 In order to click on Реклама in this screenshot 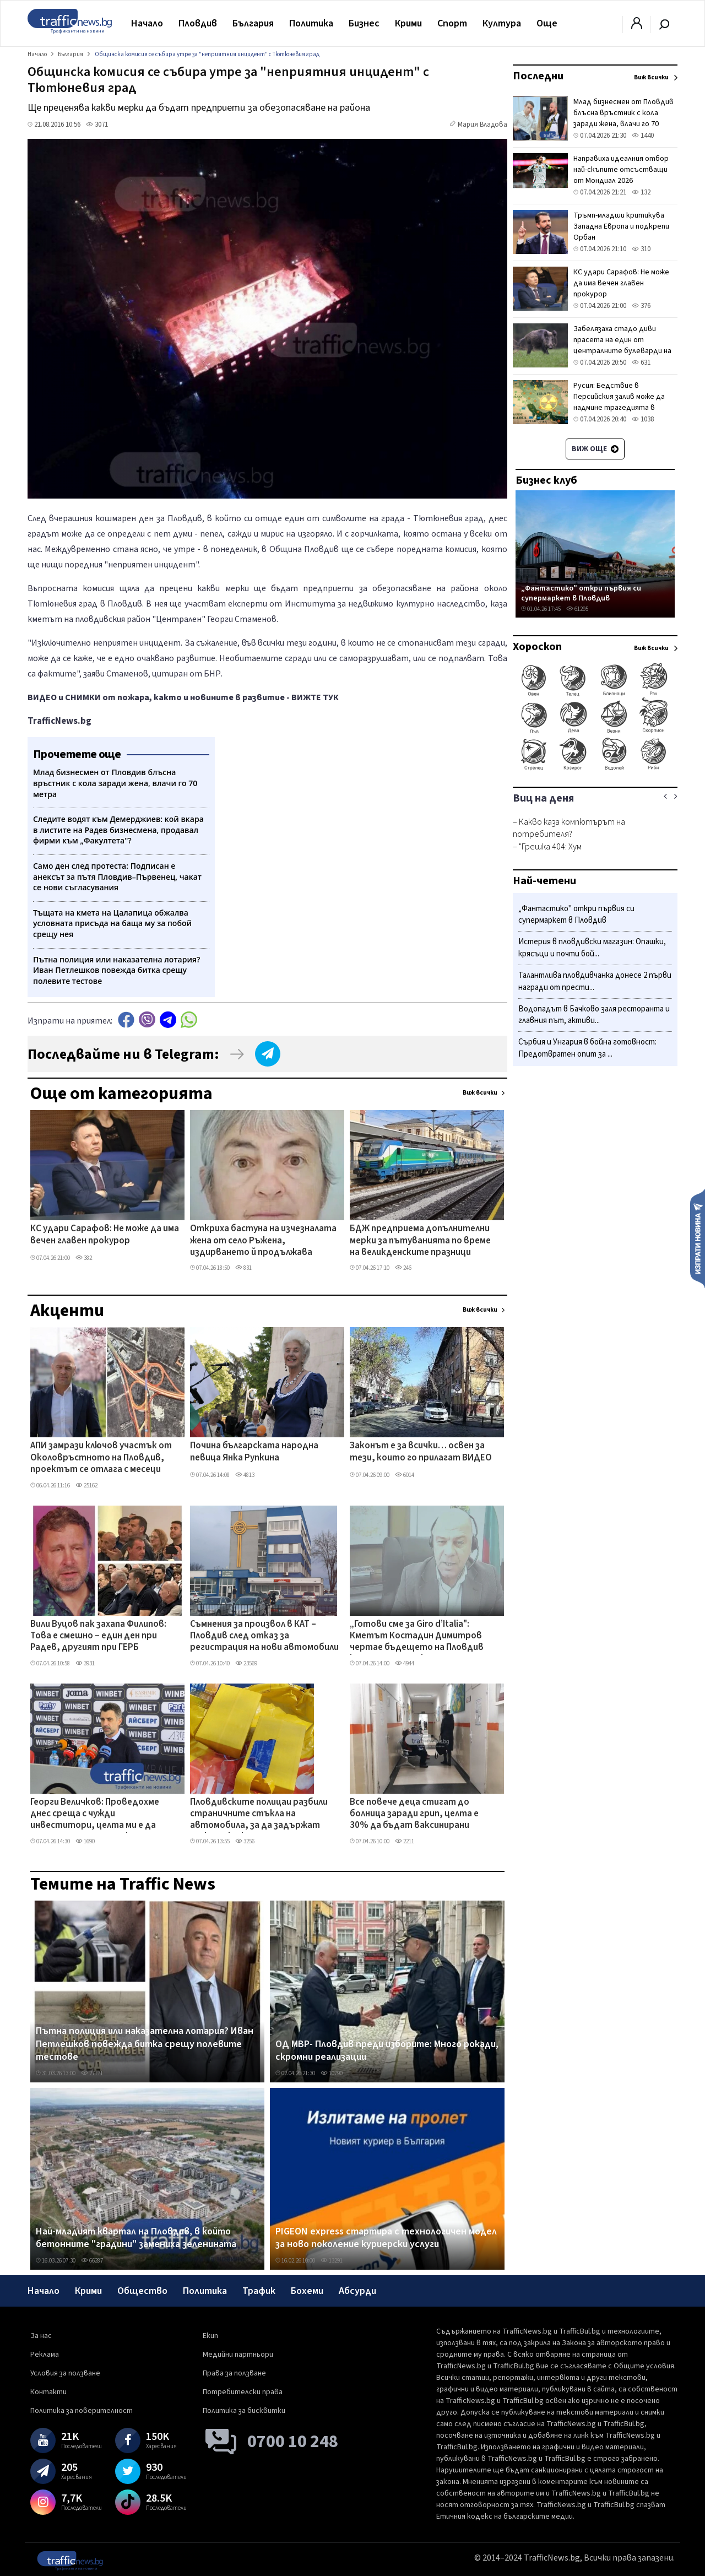, I will do `click(44, 2354)`.